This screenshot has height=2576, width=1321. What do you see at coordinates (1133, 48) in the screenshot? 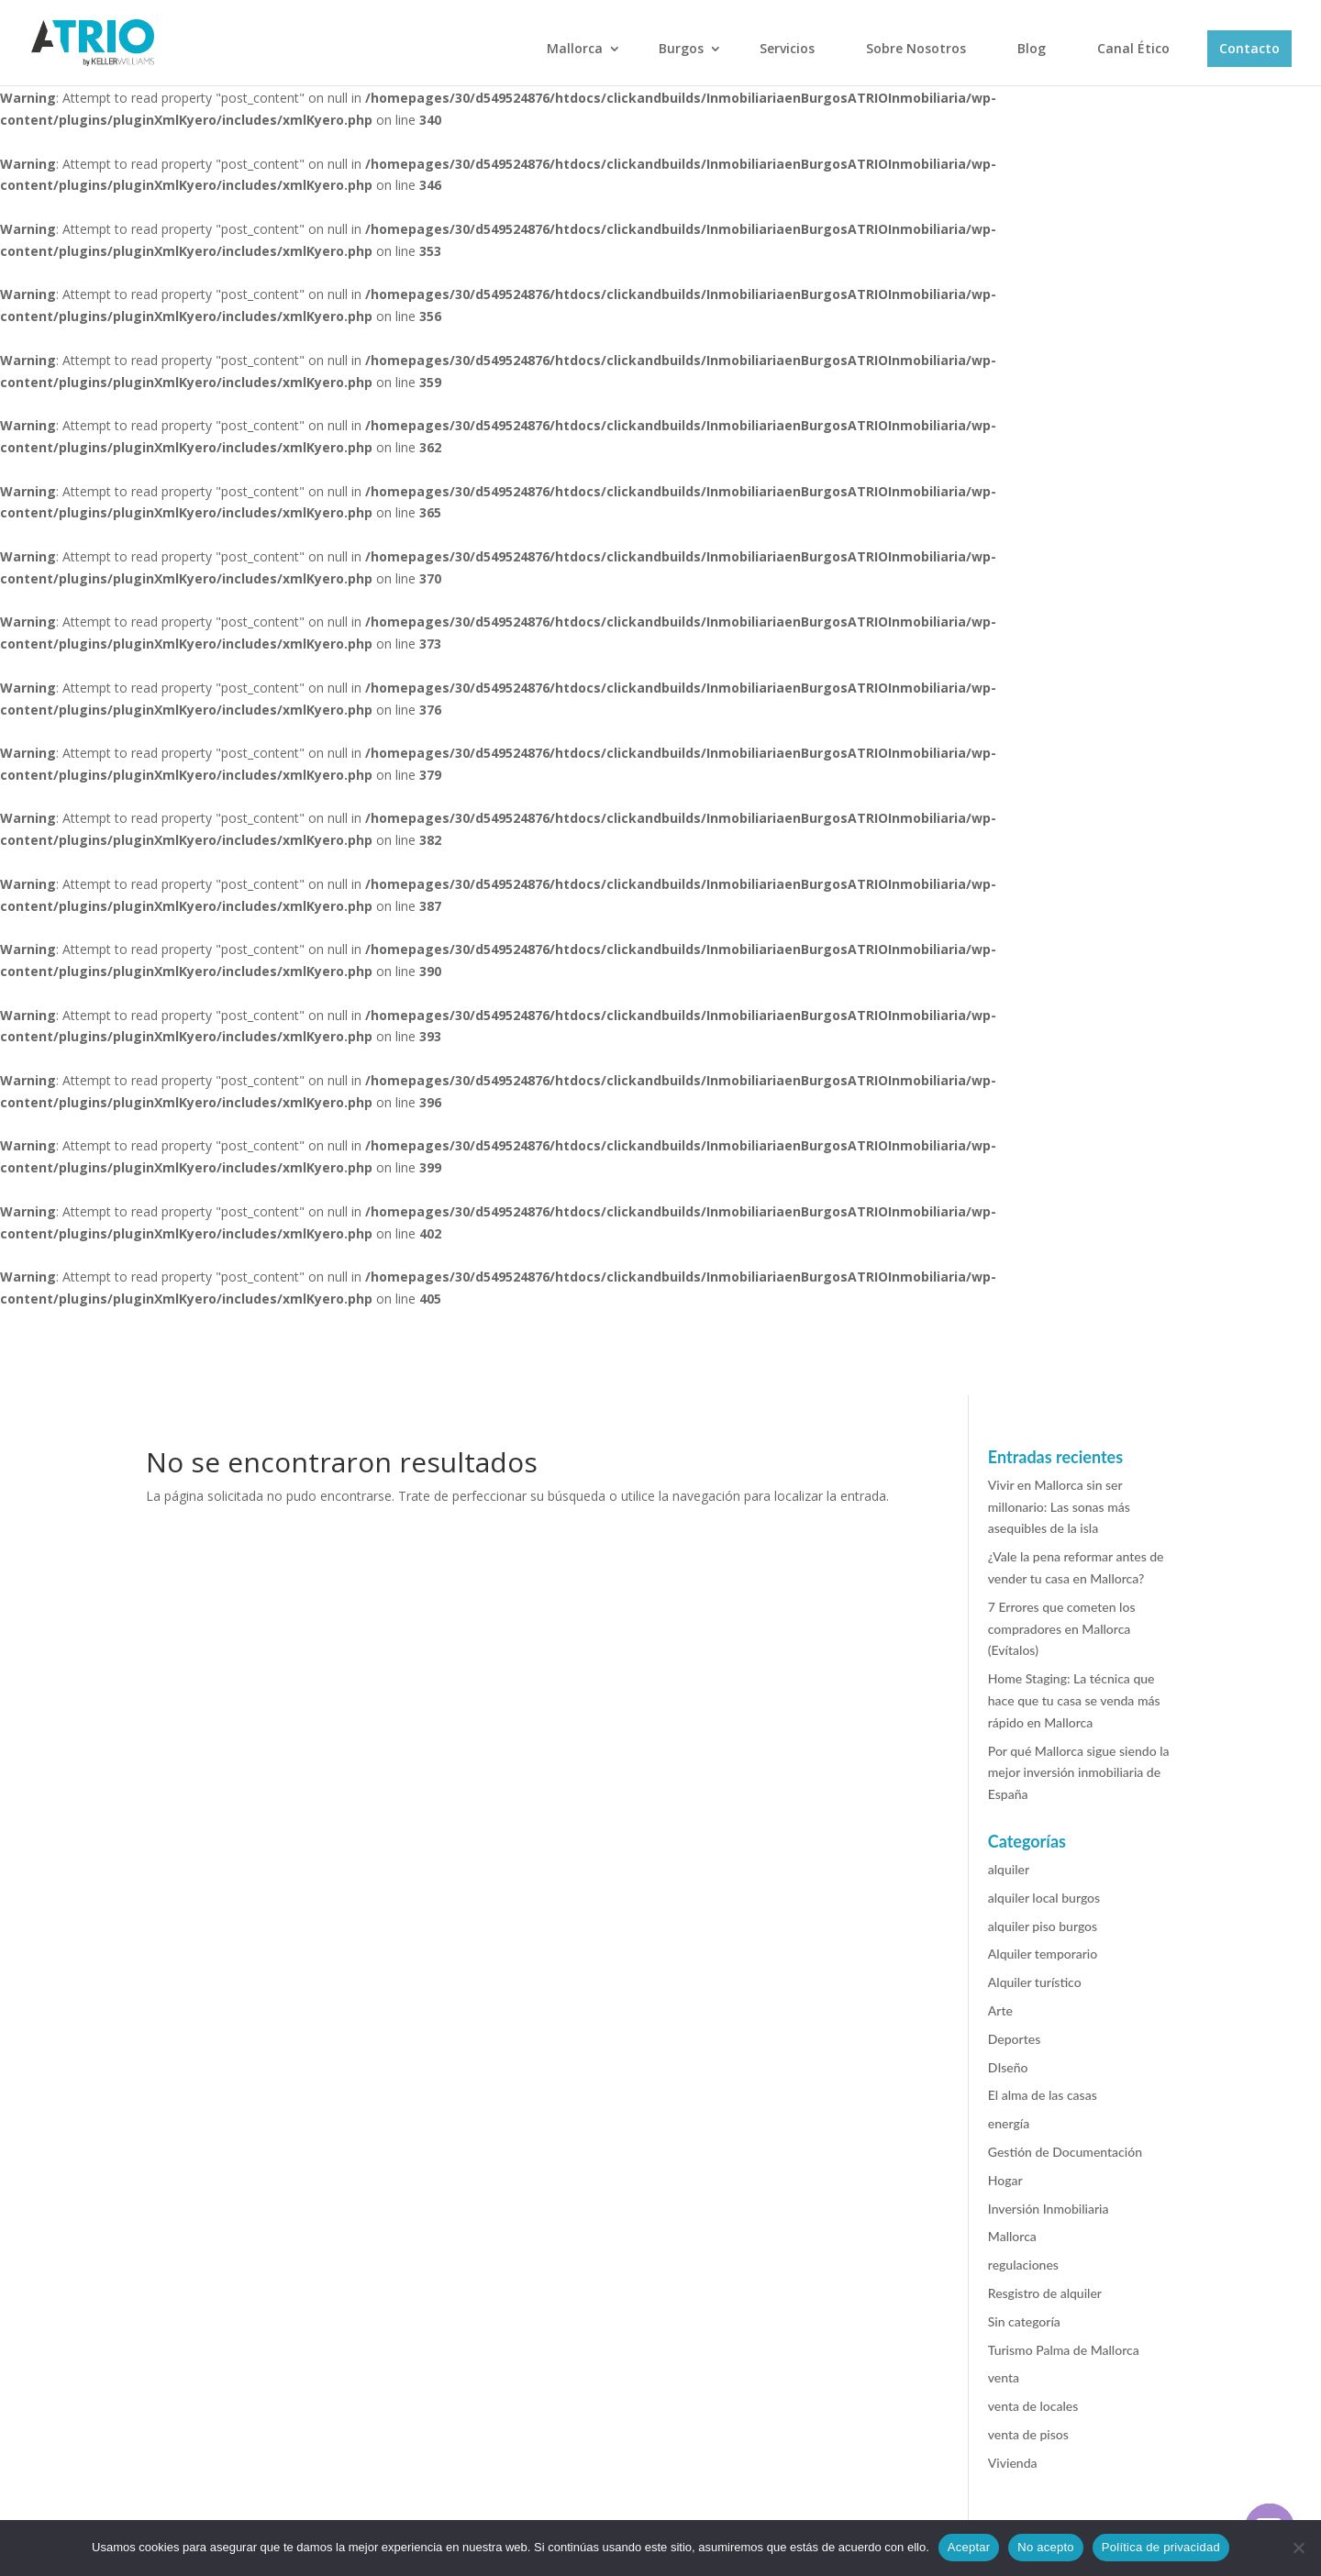
I see `Canal Ético` at bounding box center [1133, 48].